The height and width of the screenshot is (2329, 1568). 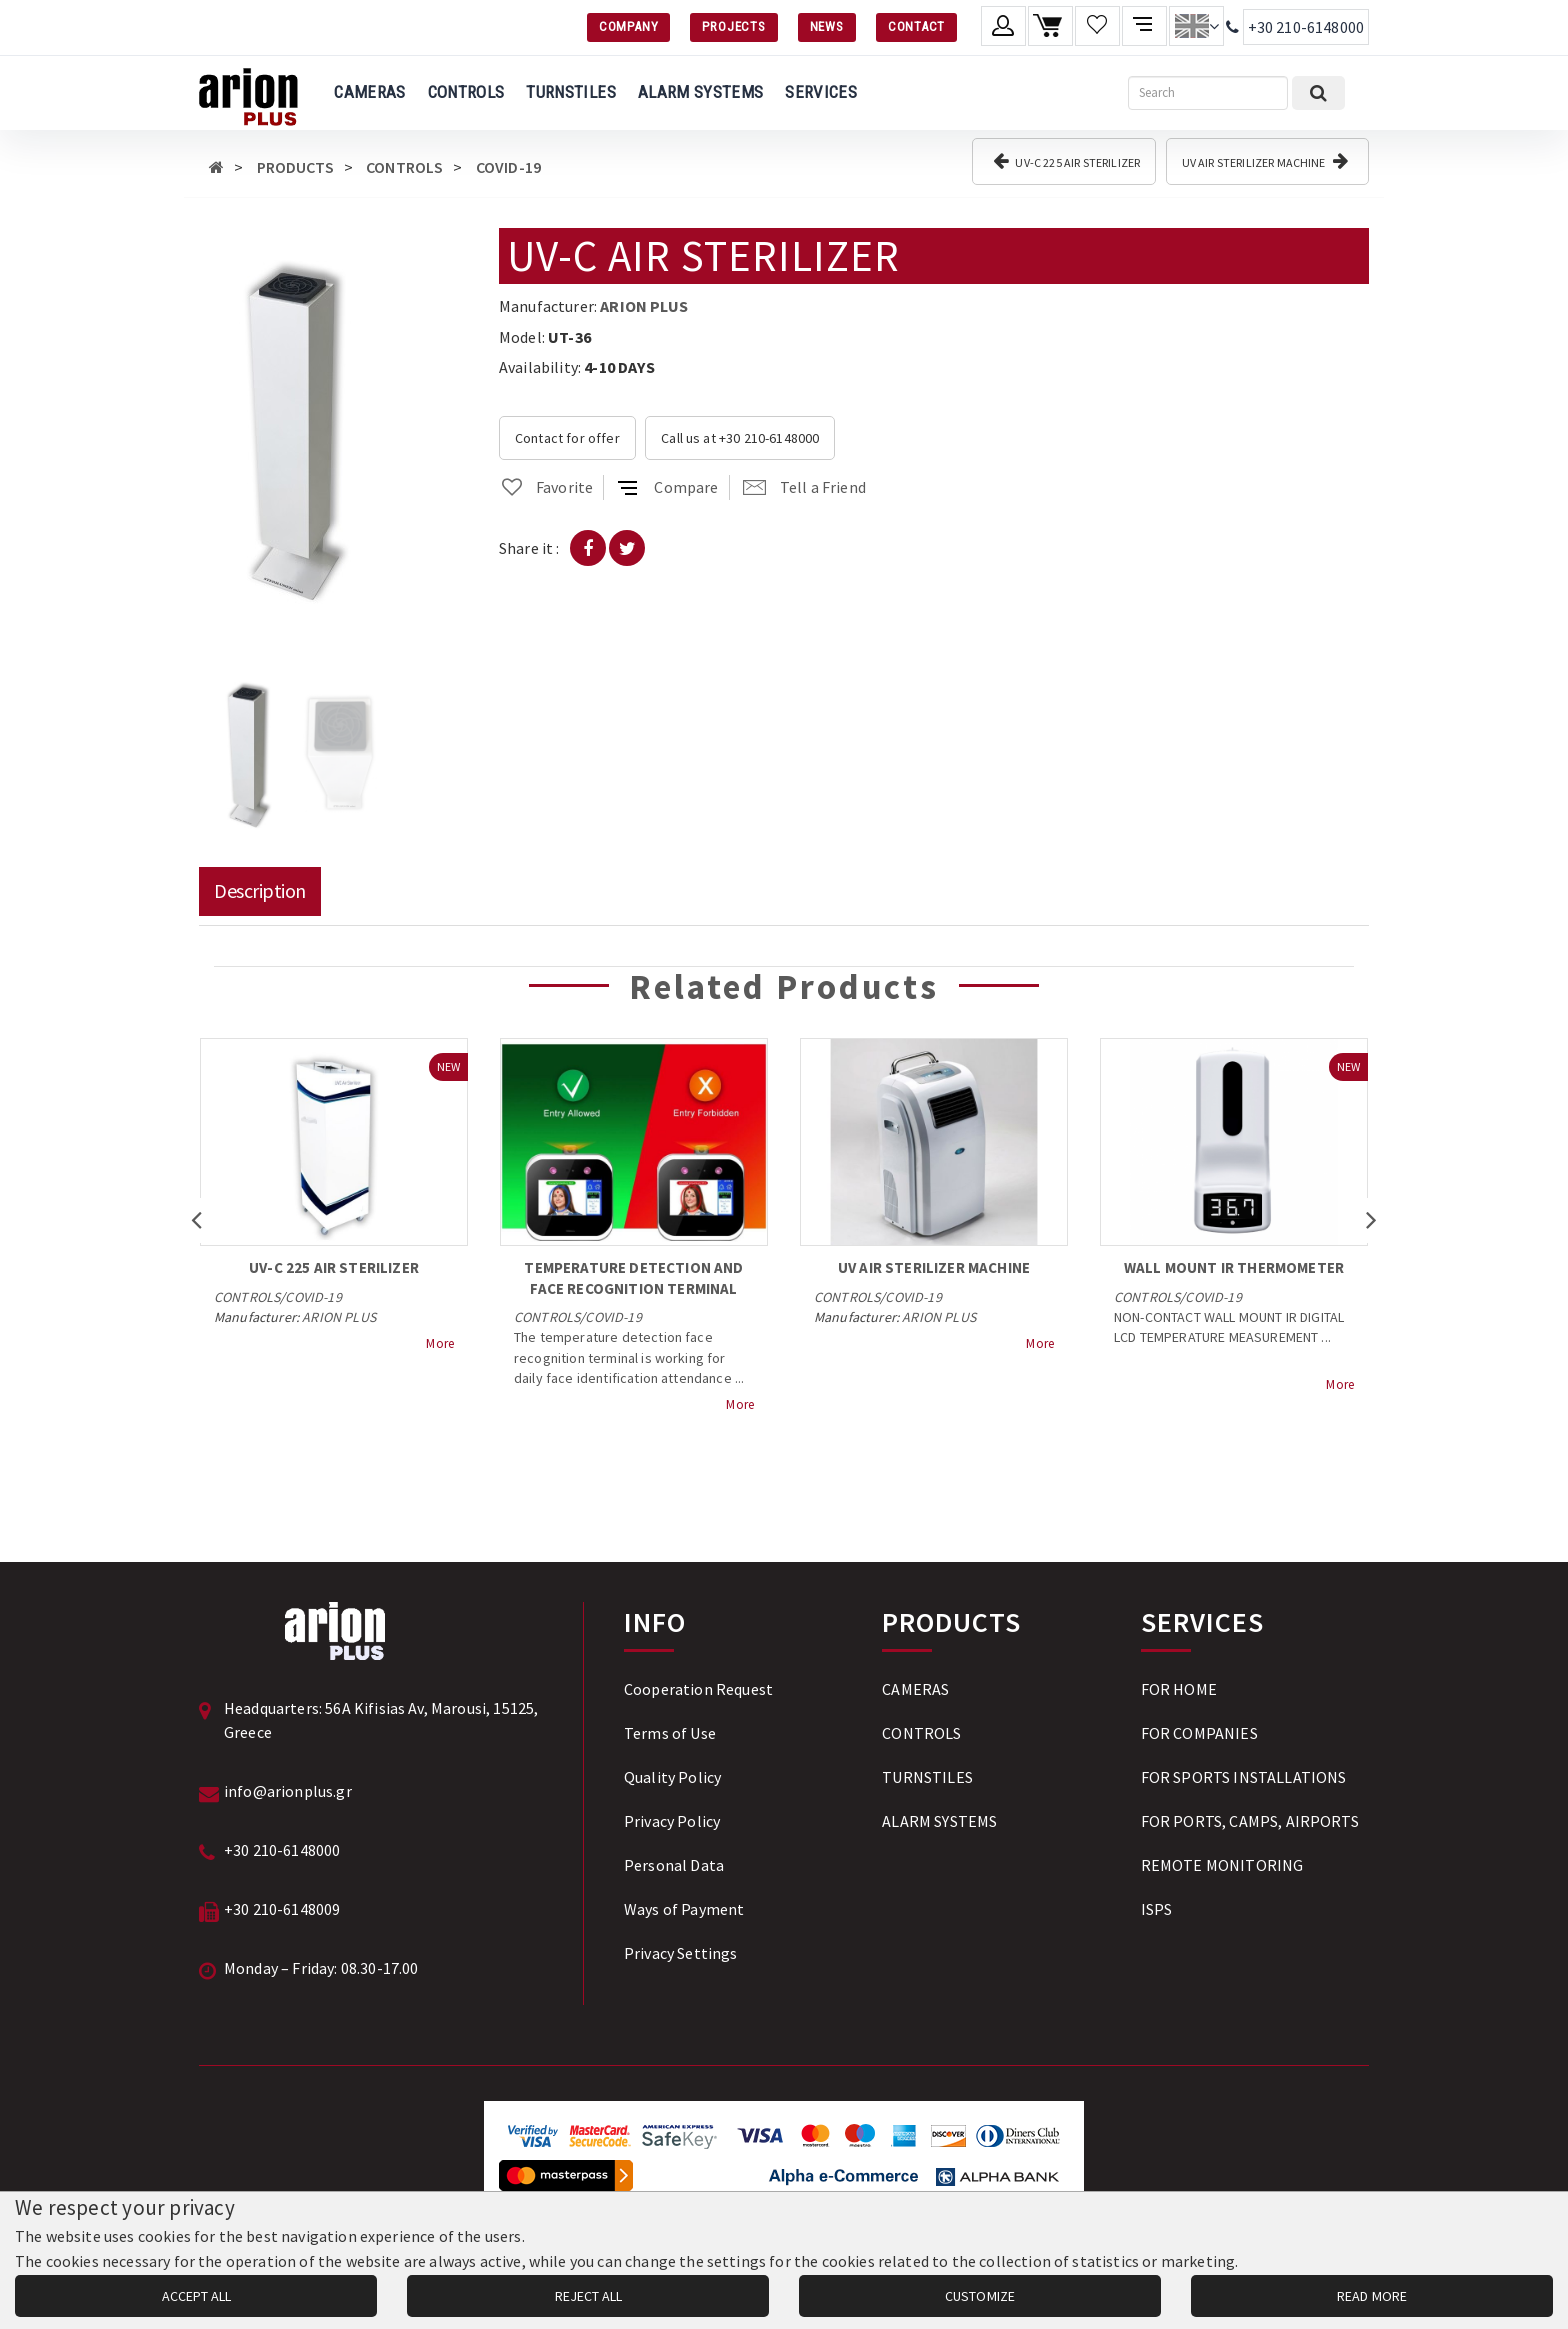 I want to click on Terms of Use, so click(x=670, y=1733).